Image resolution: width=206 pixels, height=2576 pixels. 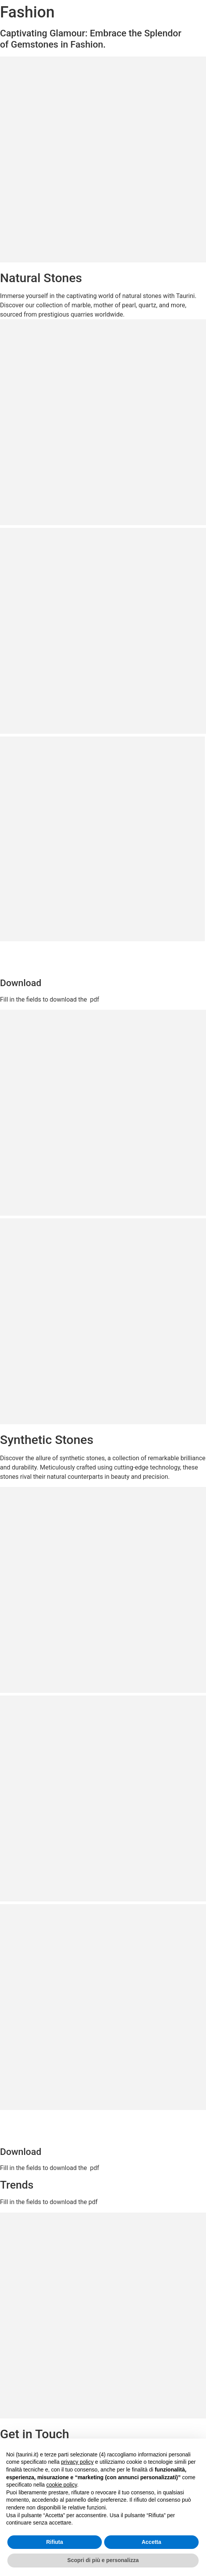 I want to click on Scopri di più e personalizza [button], so click(x=103, y=2560).